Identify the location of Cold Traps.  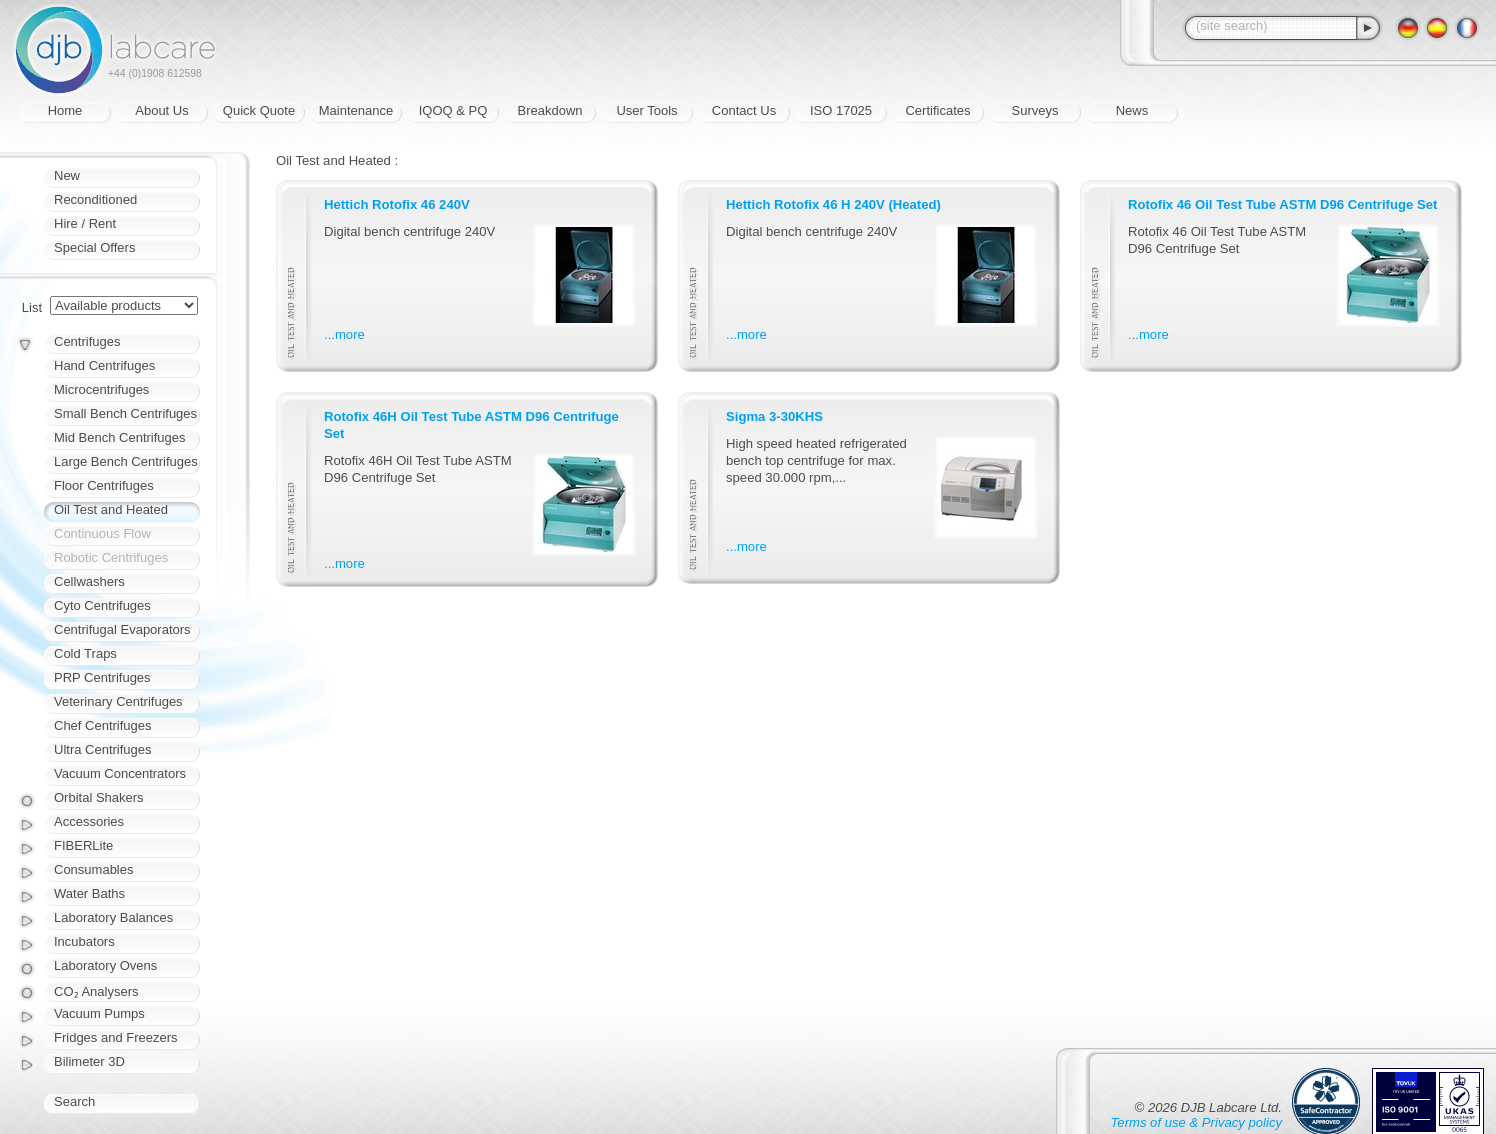
(85, 653).